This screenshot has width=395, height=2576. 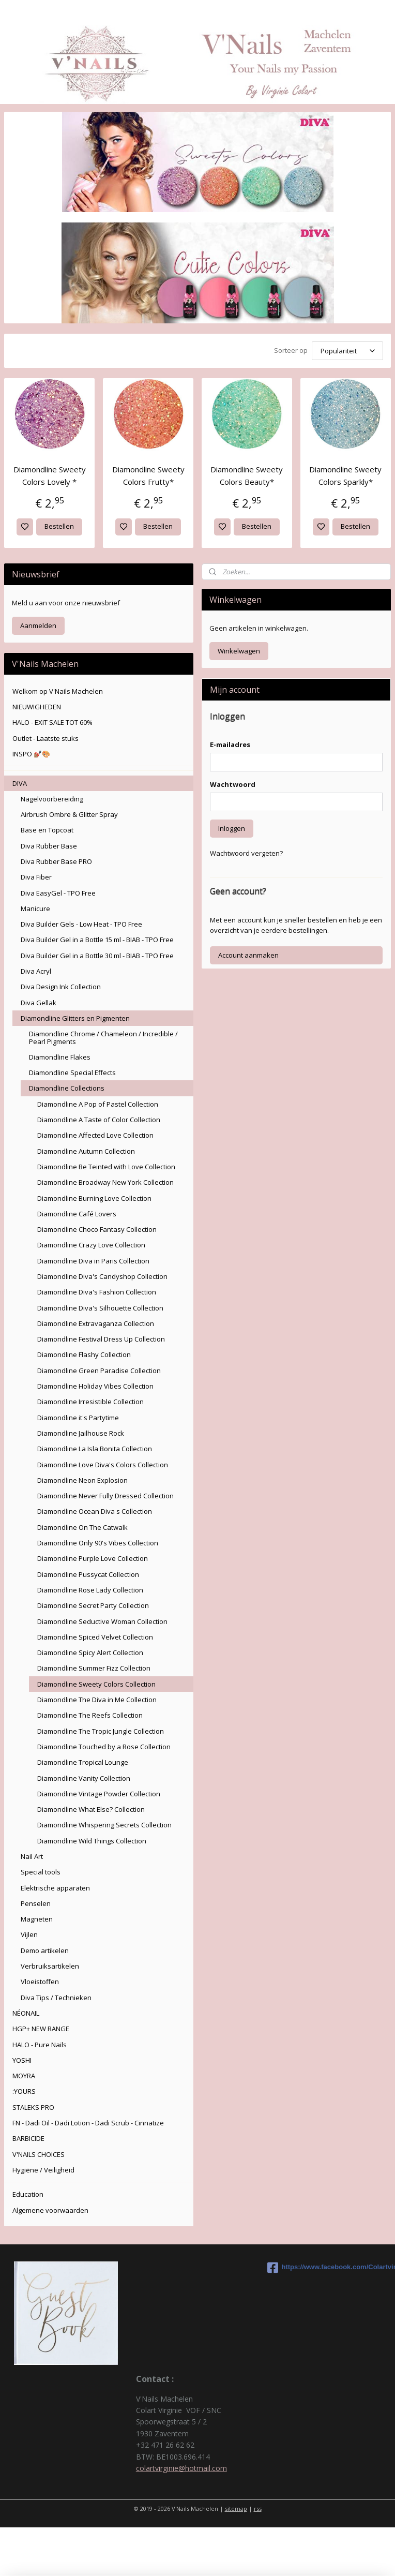 I want to click on Diamondline Flakes, so click(x=59, y=1057).